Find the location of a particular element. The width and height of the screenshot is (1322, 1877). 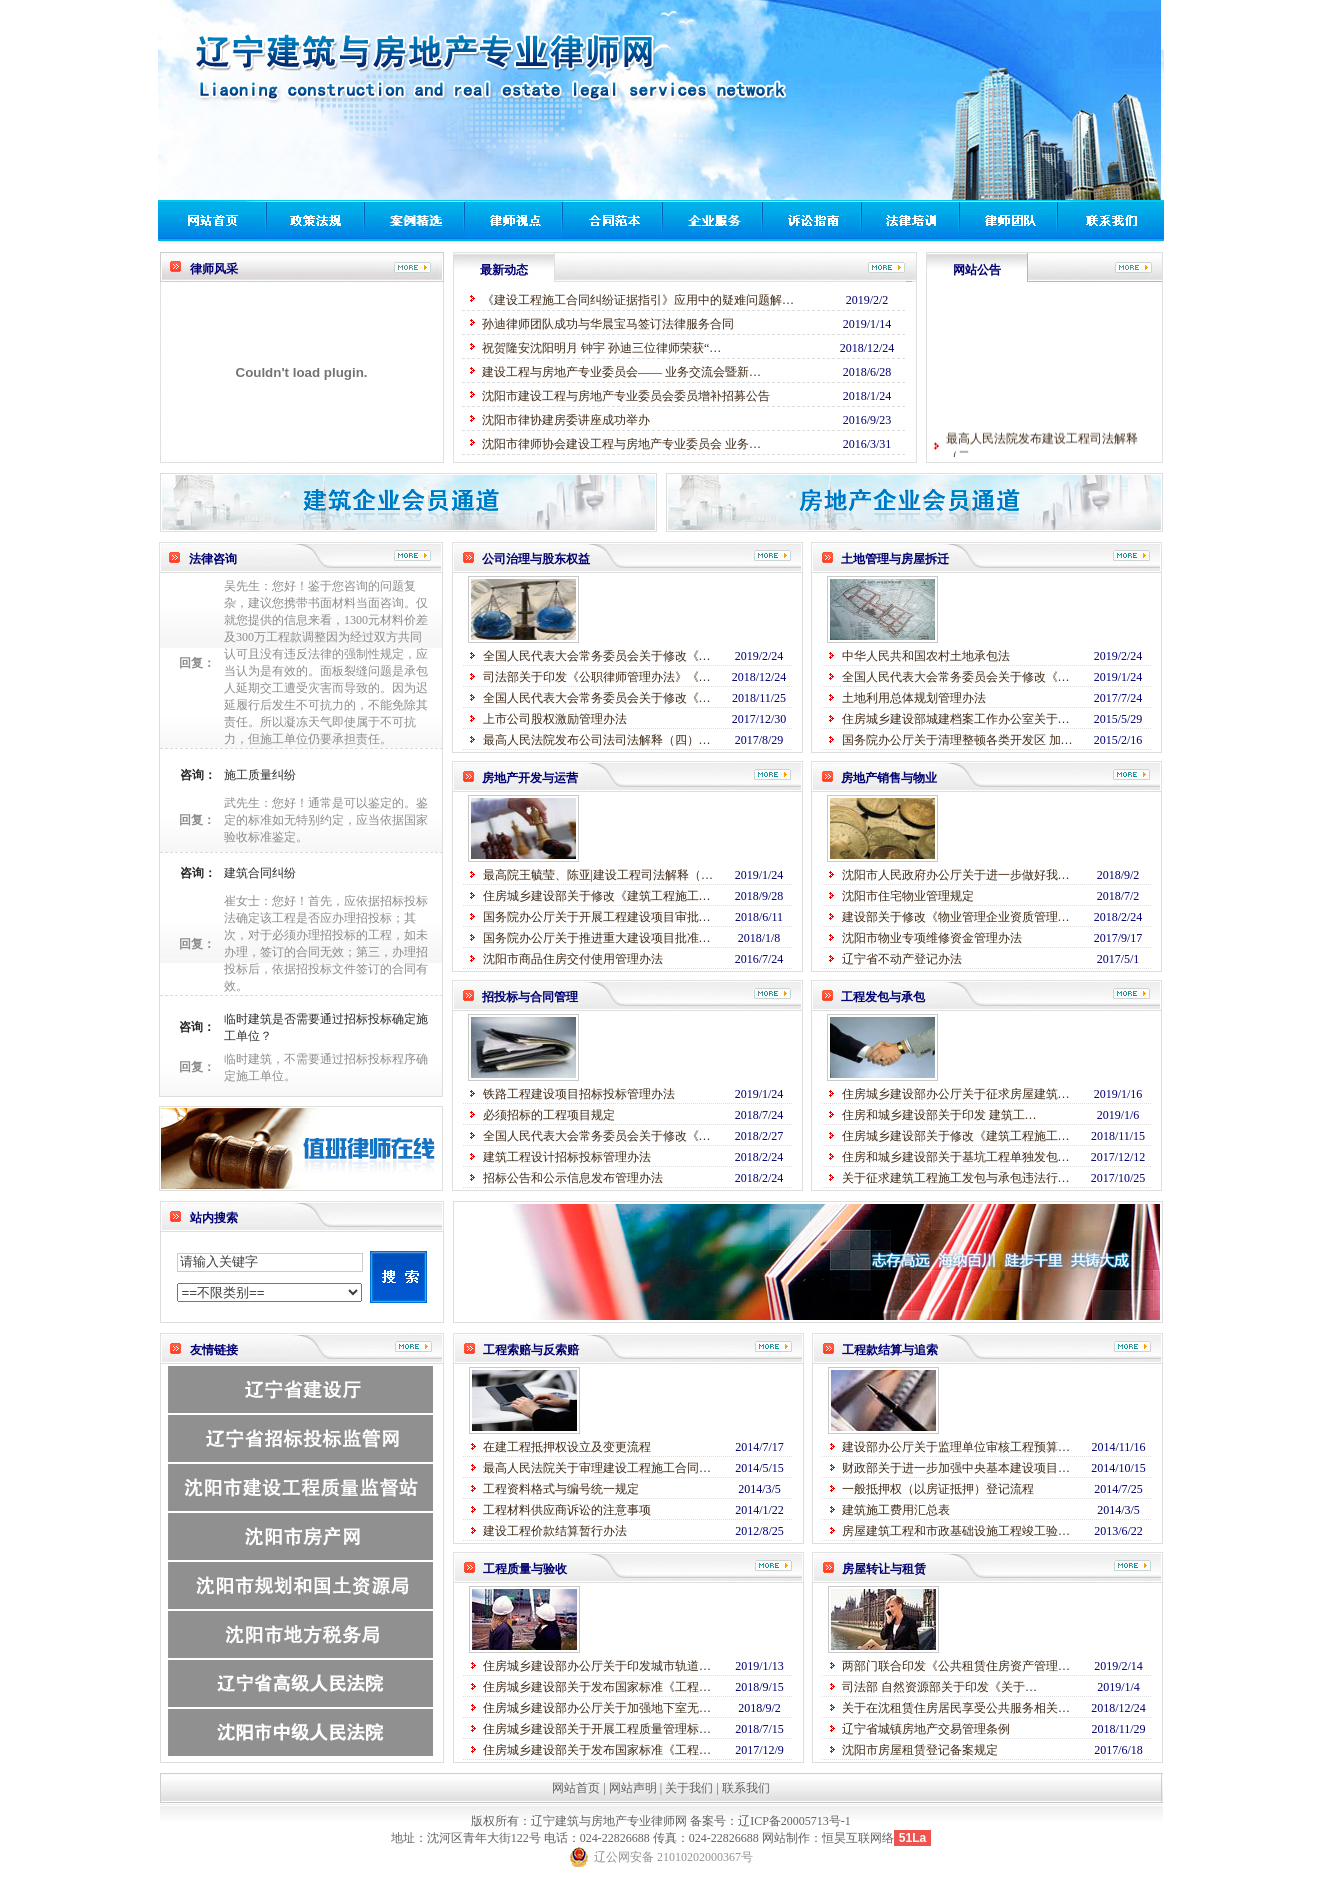

建设工程与房地产专业委员会—— 业务交流会暨新… is located at coordinates (621, 372).